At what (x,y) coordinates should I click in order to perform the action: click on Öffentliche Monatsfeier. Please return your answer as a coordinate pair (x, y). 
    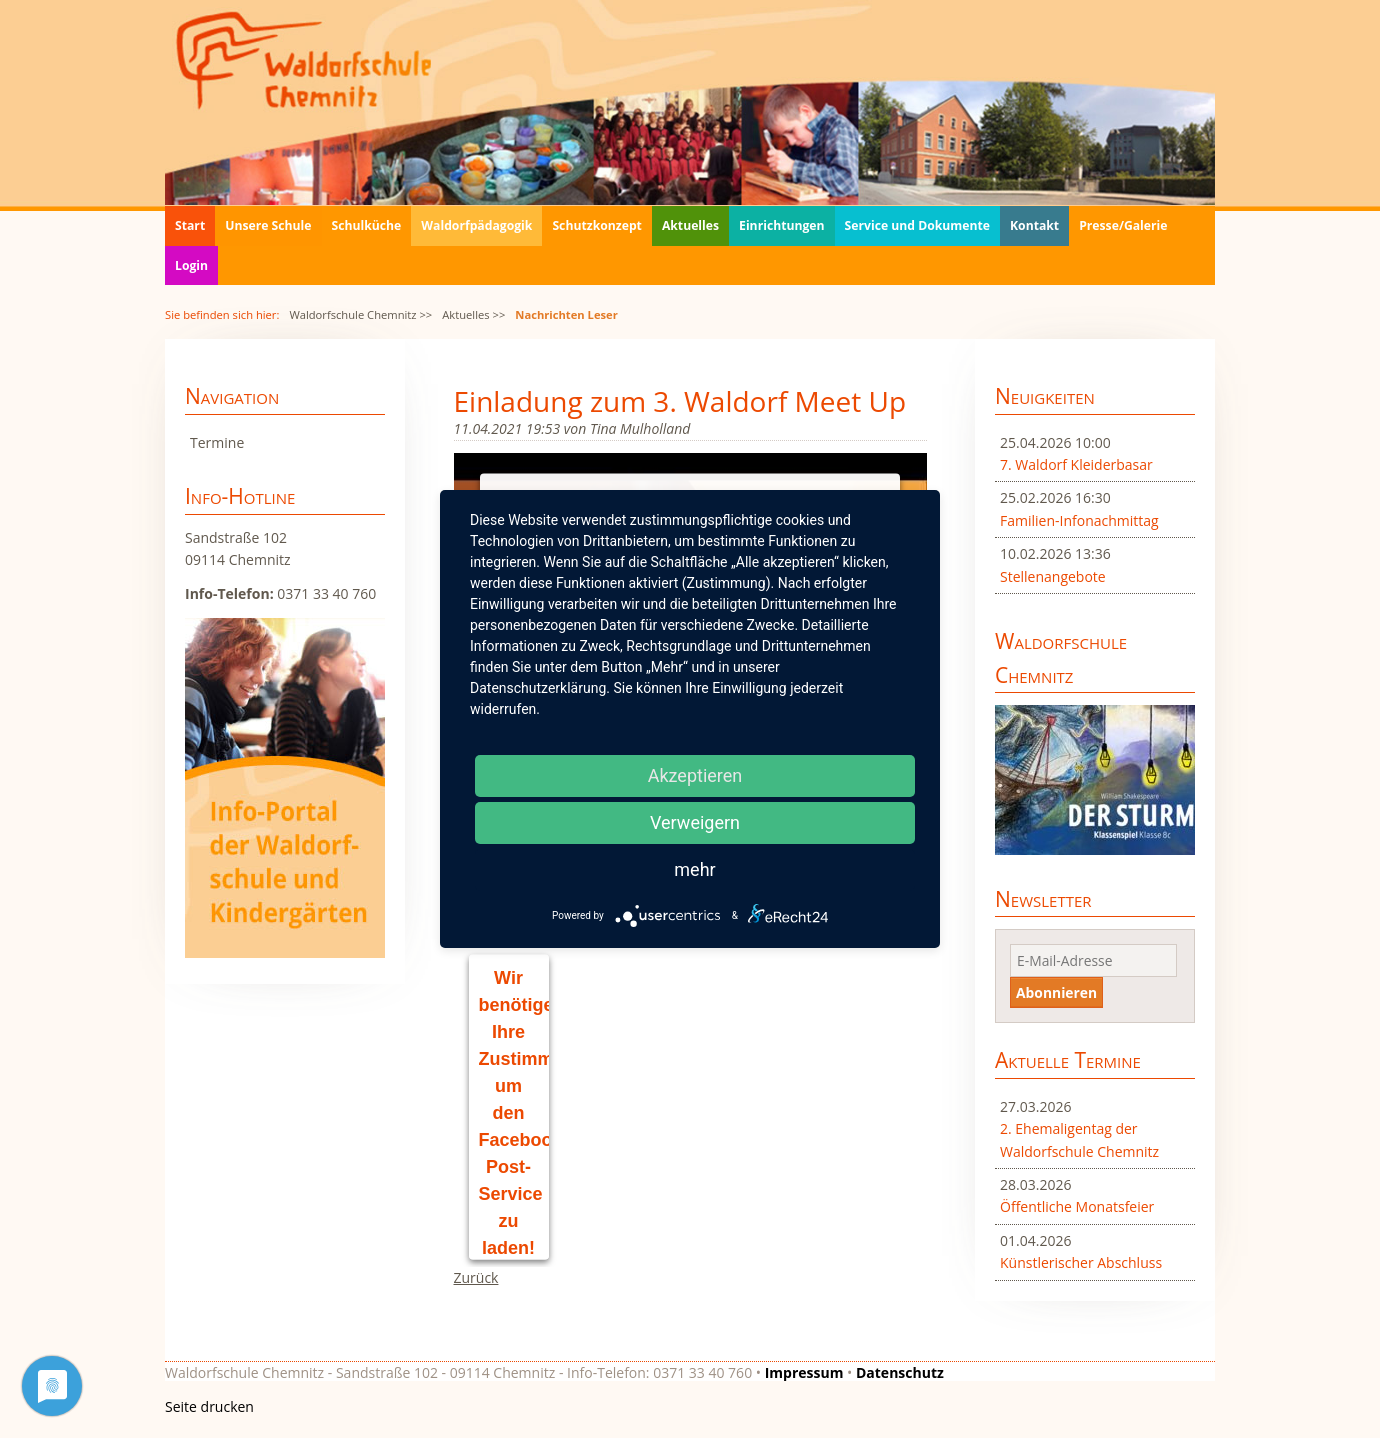
    Looking at the image, I should click on (1077, 1206).